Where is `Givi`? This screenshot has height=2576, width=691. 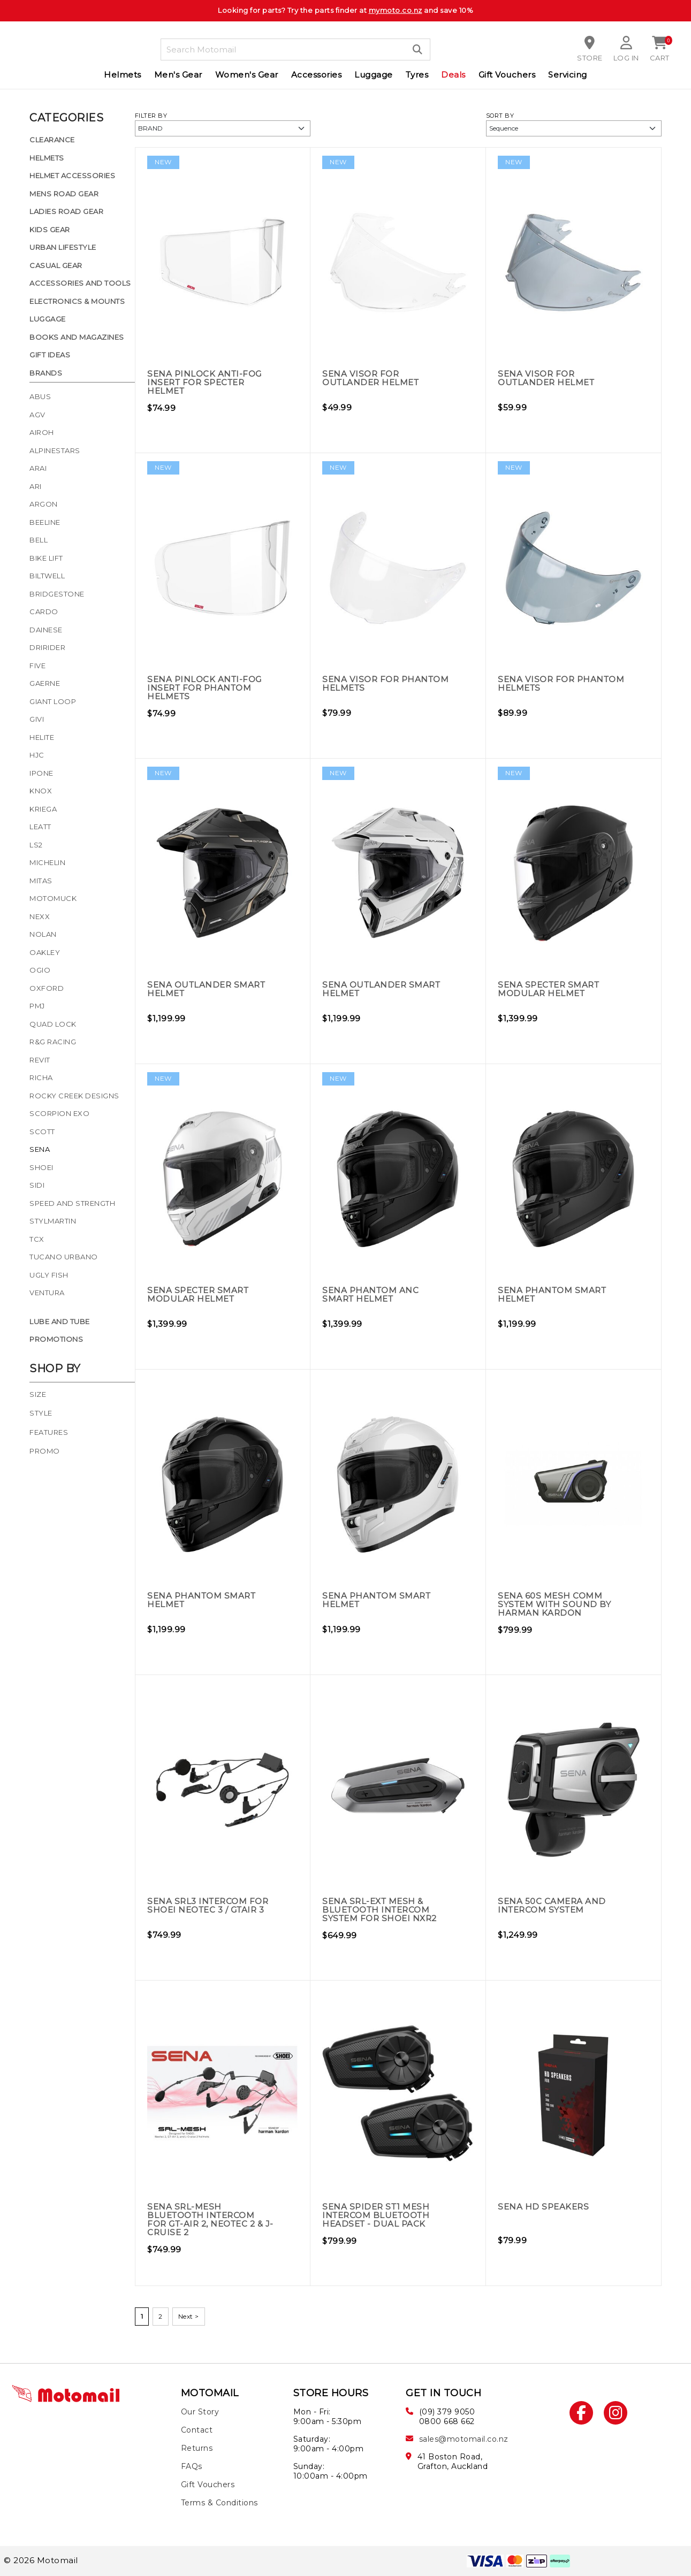
Givi is located at coordinates (36, 719).